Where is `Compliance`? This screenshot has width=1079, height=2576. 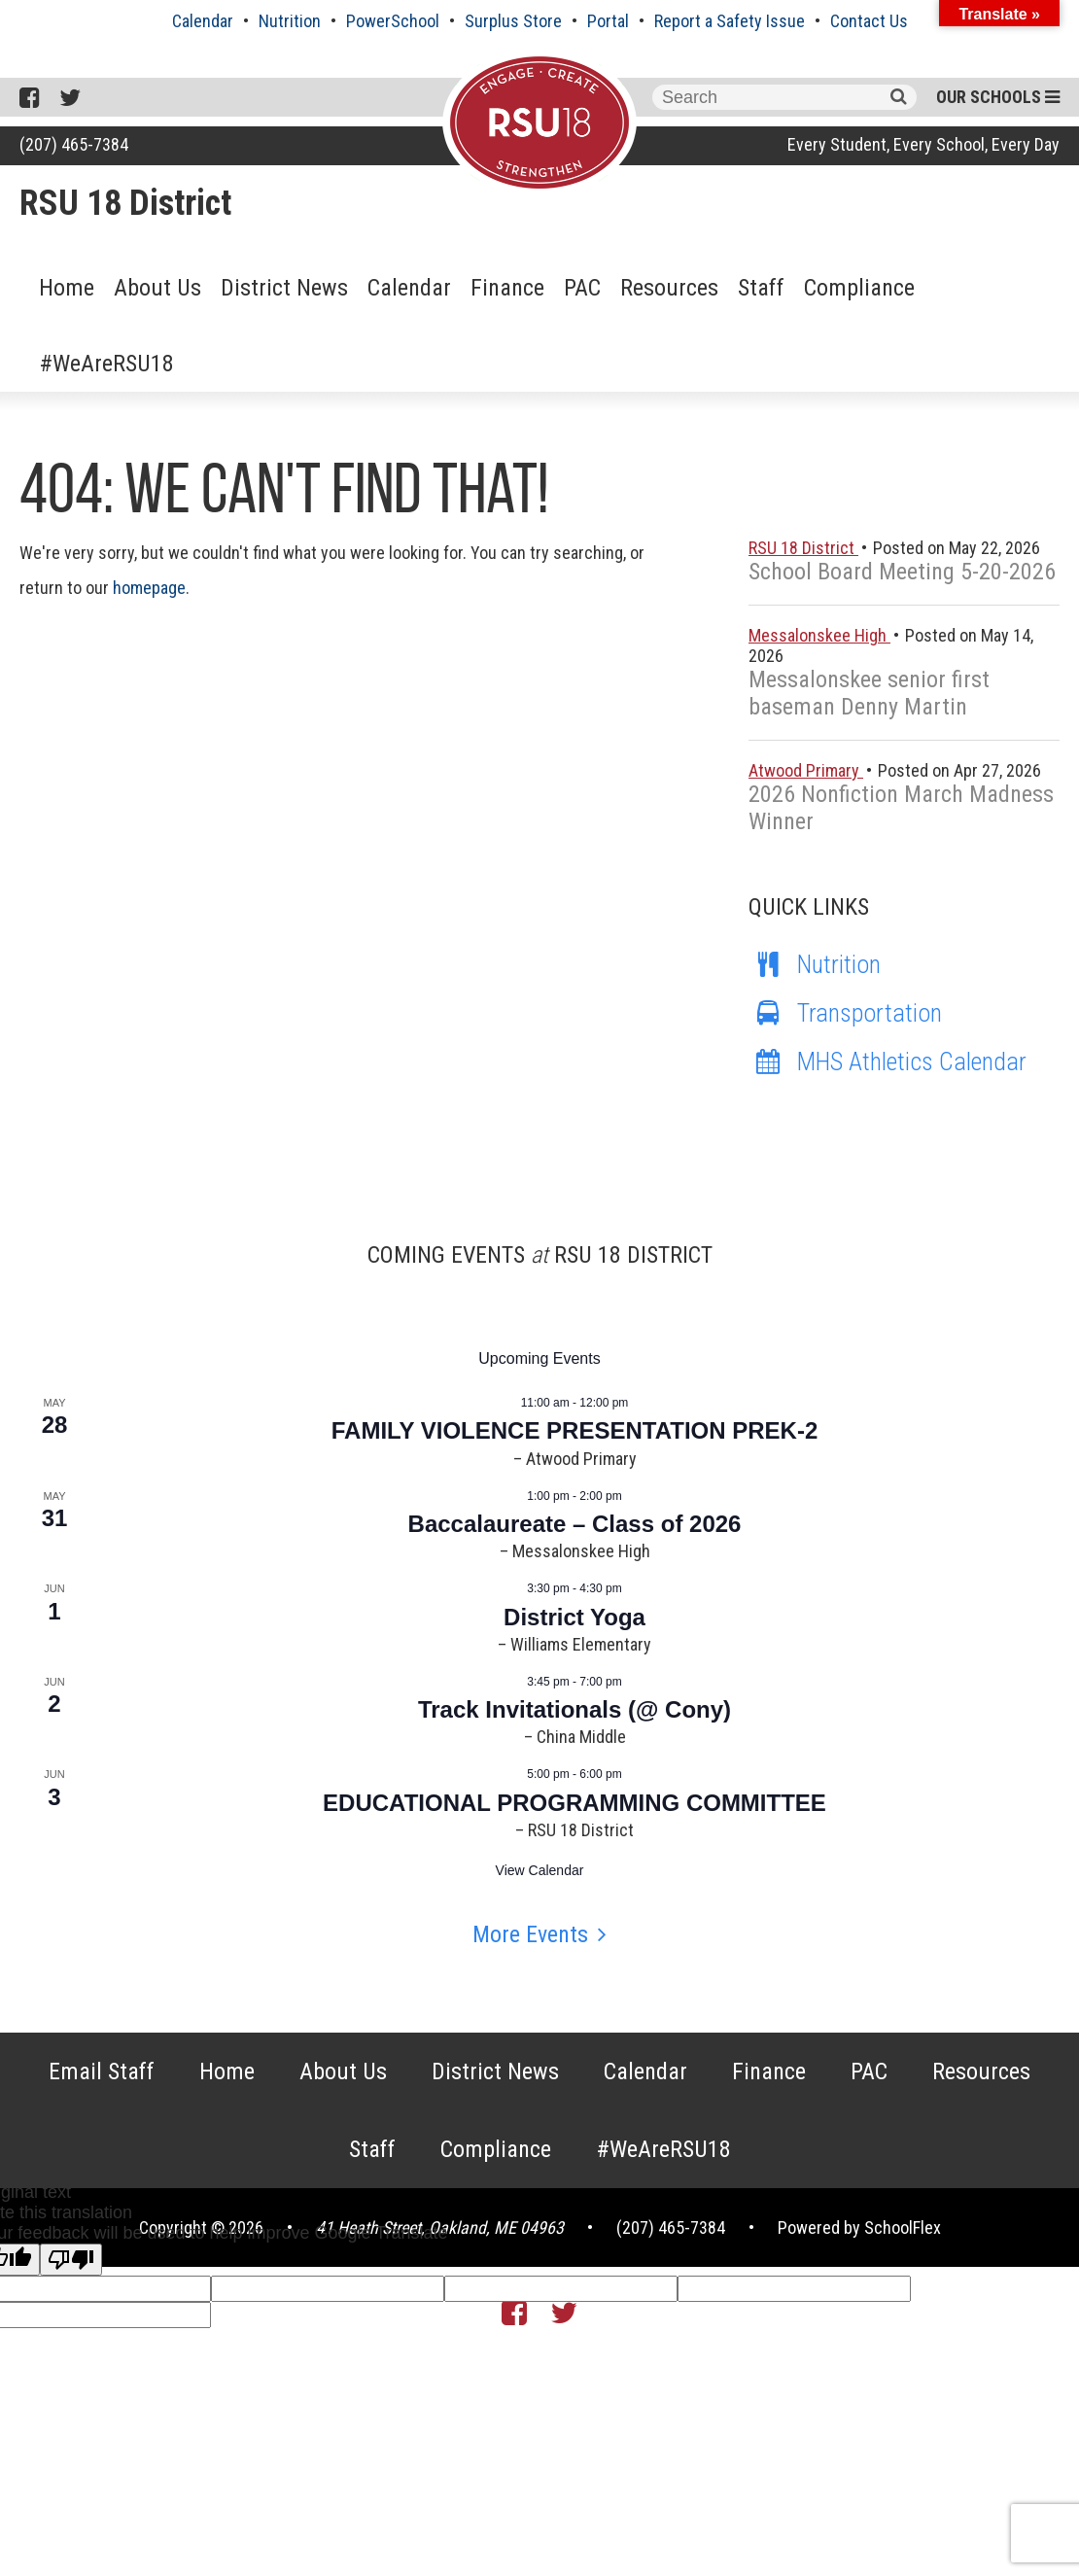
Compliance is located at coordinates (859, 287).